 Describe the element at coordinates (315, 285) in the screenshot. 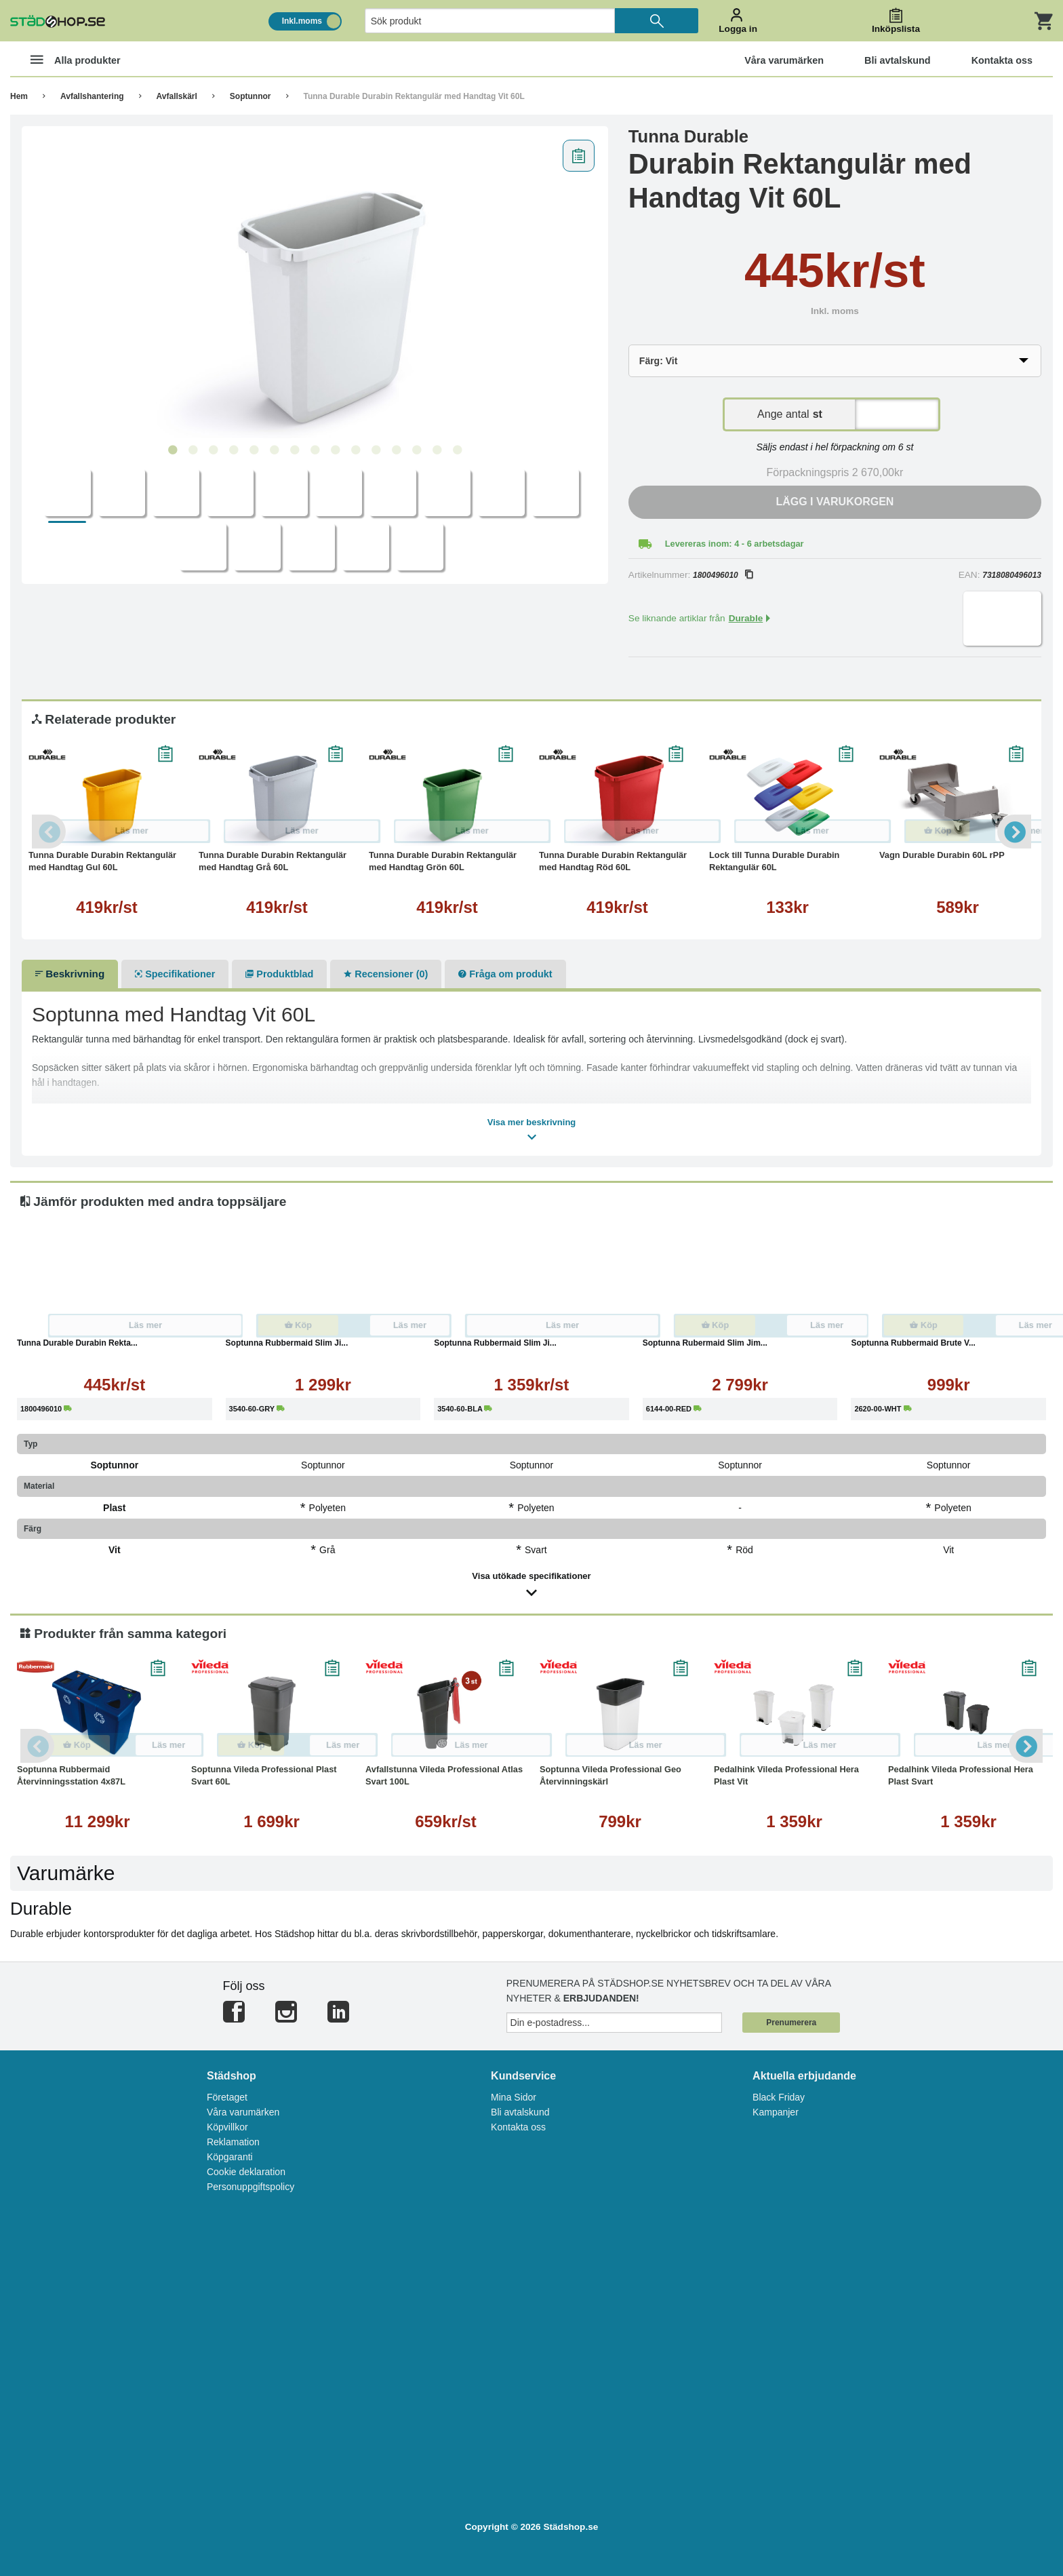

I see `[tabpanel]` at that location.